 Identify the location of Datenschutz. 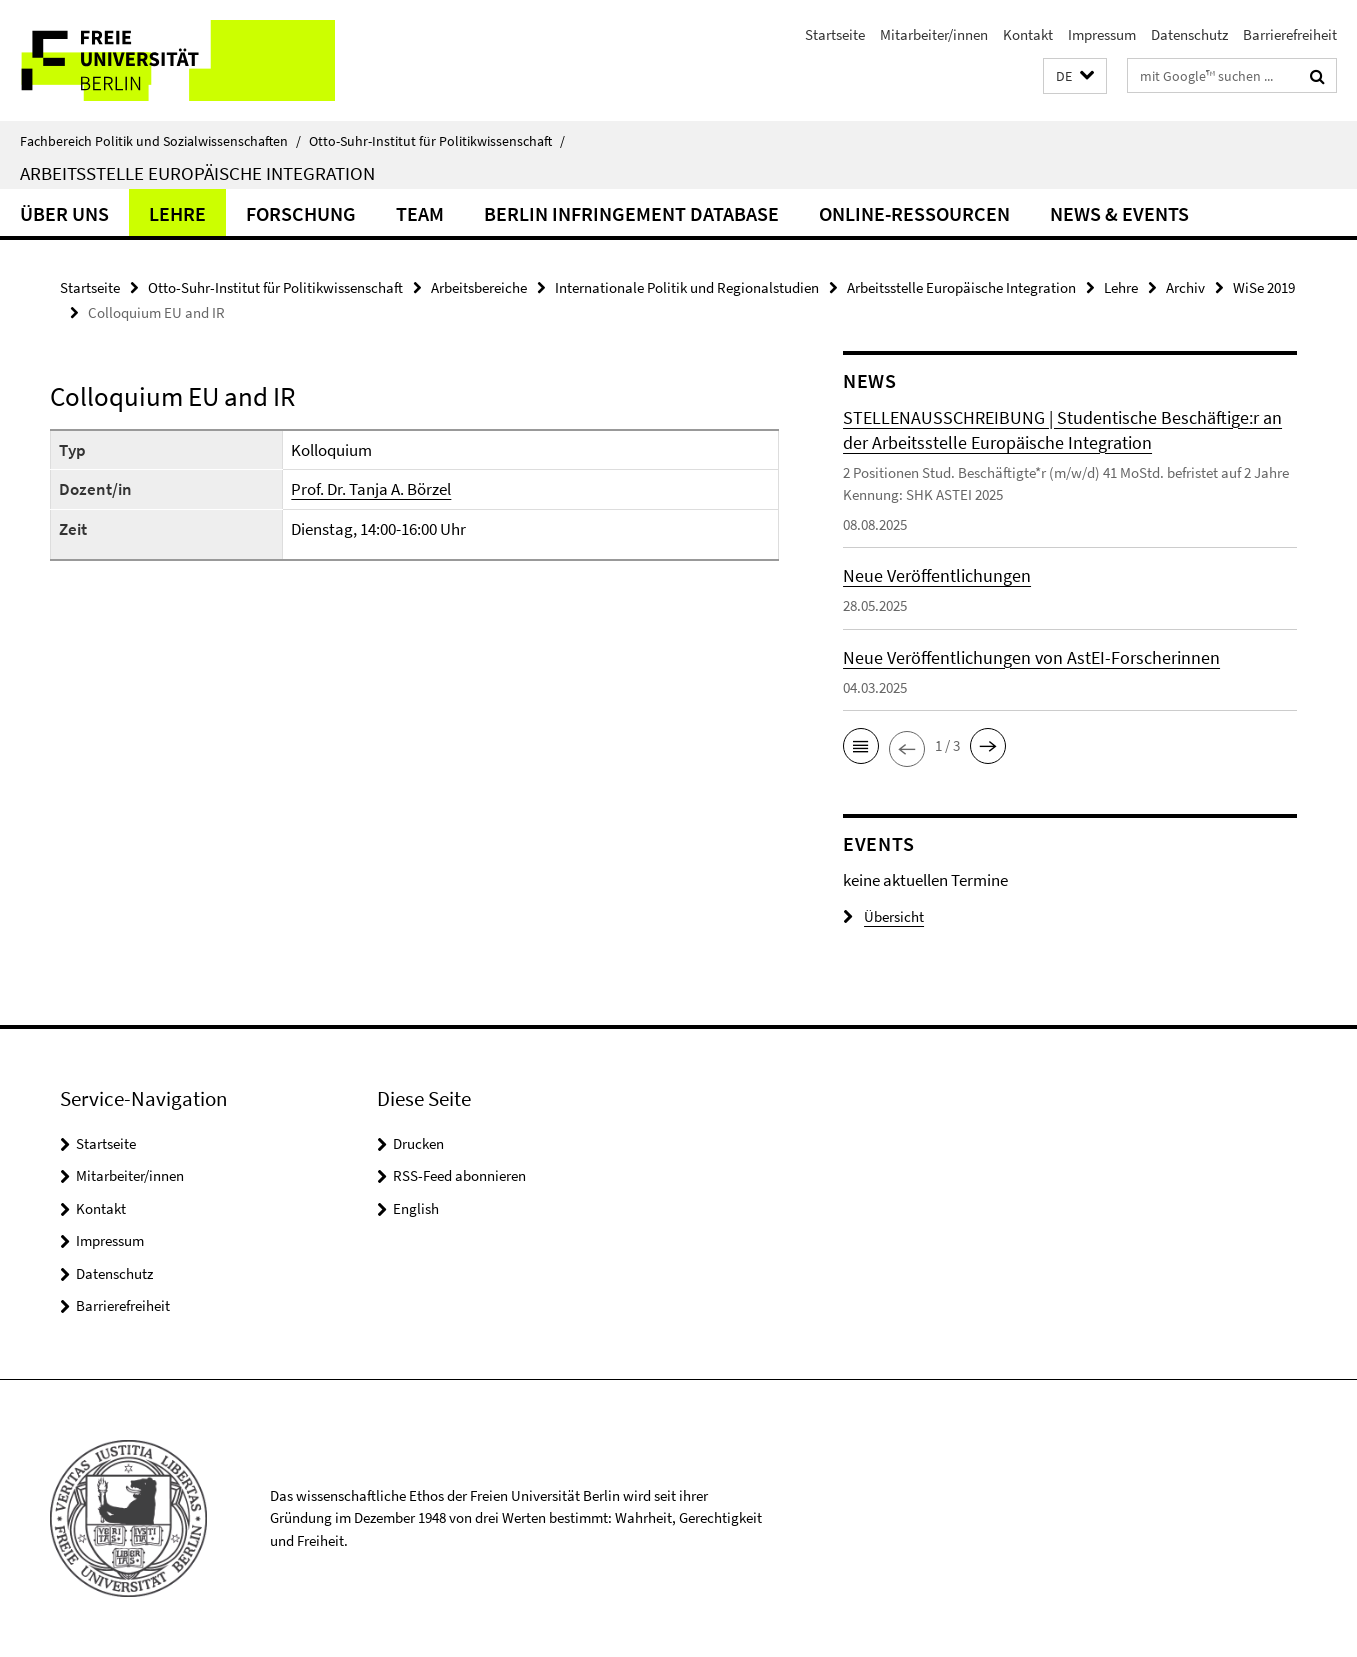
(1189, 34).